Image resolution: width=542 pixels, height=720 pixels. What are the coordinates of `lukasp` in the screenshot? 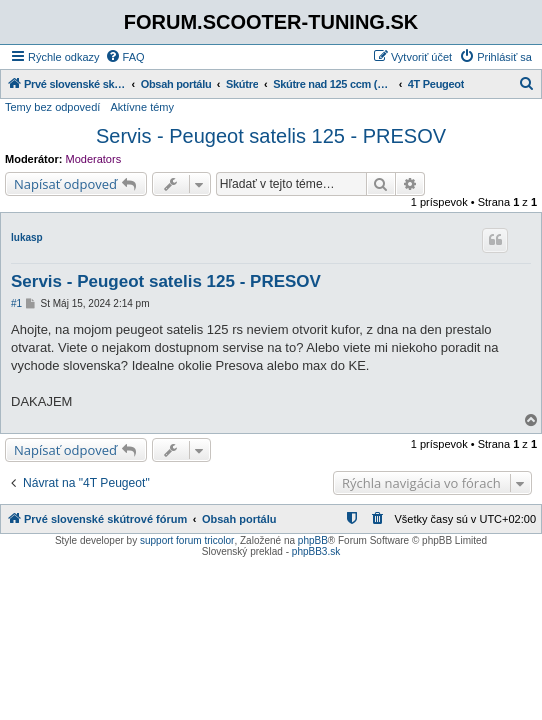 It's located at (27, 237).